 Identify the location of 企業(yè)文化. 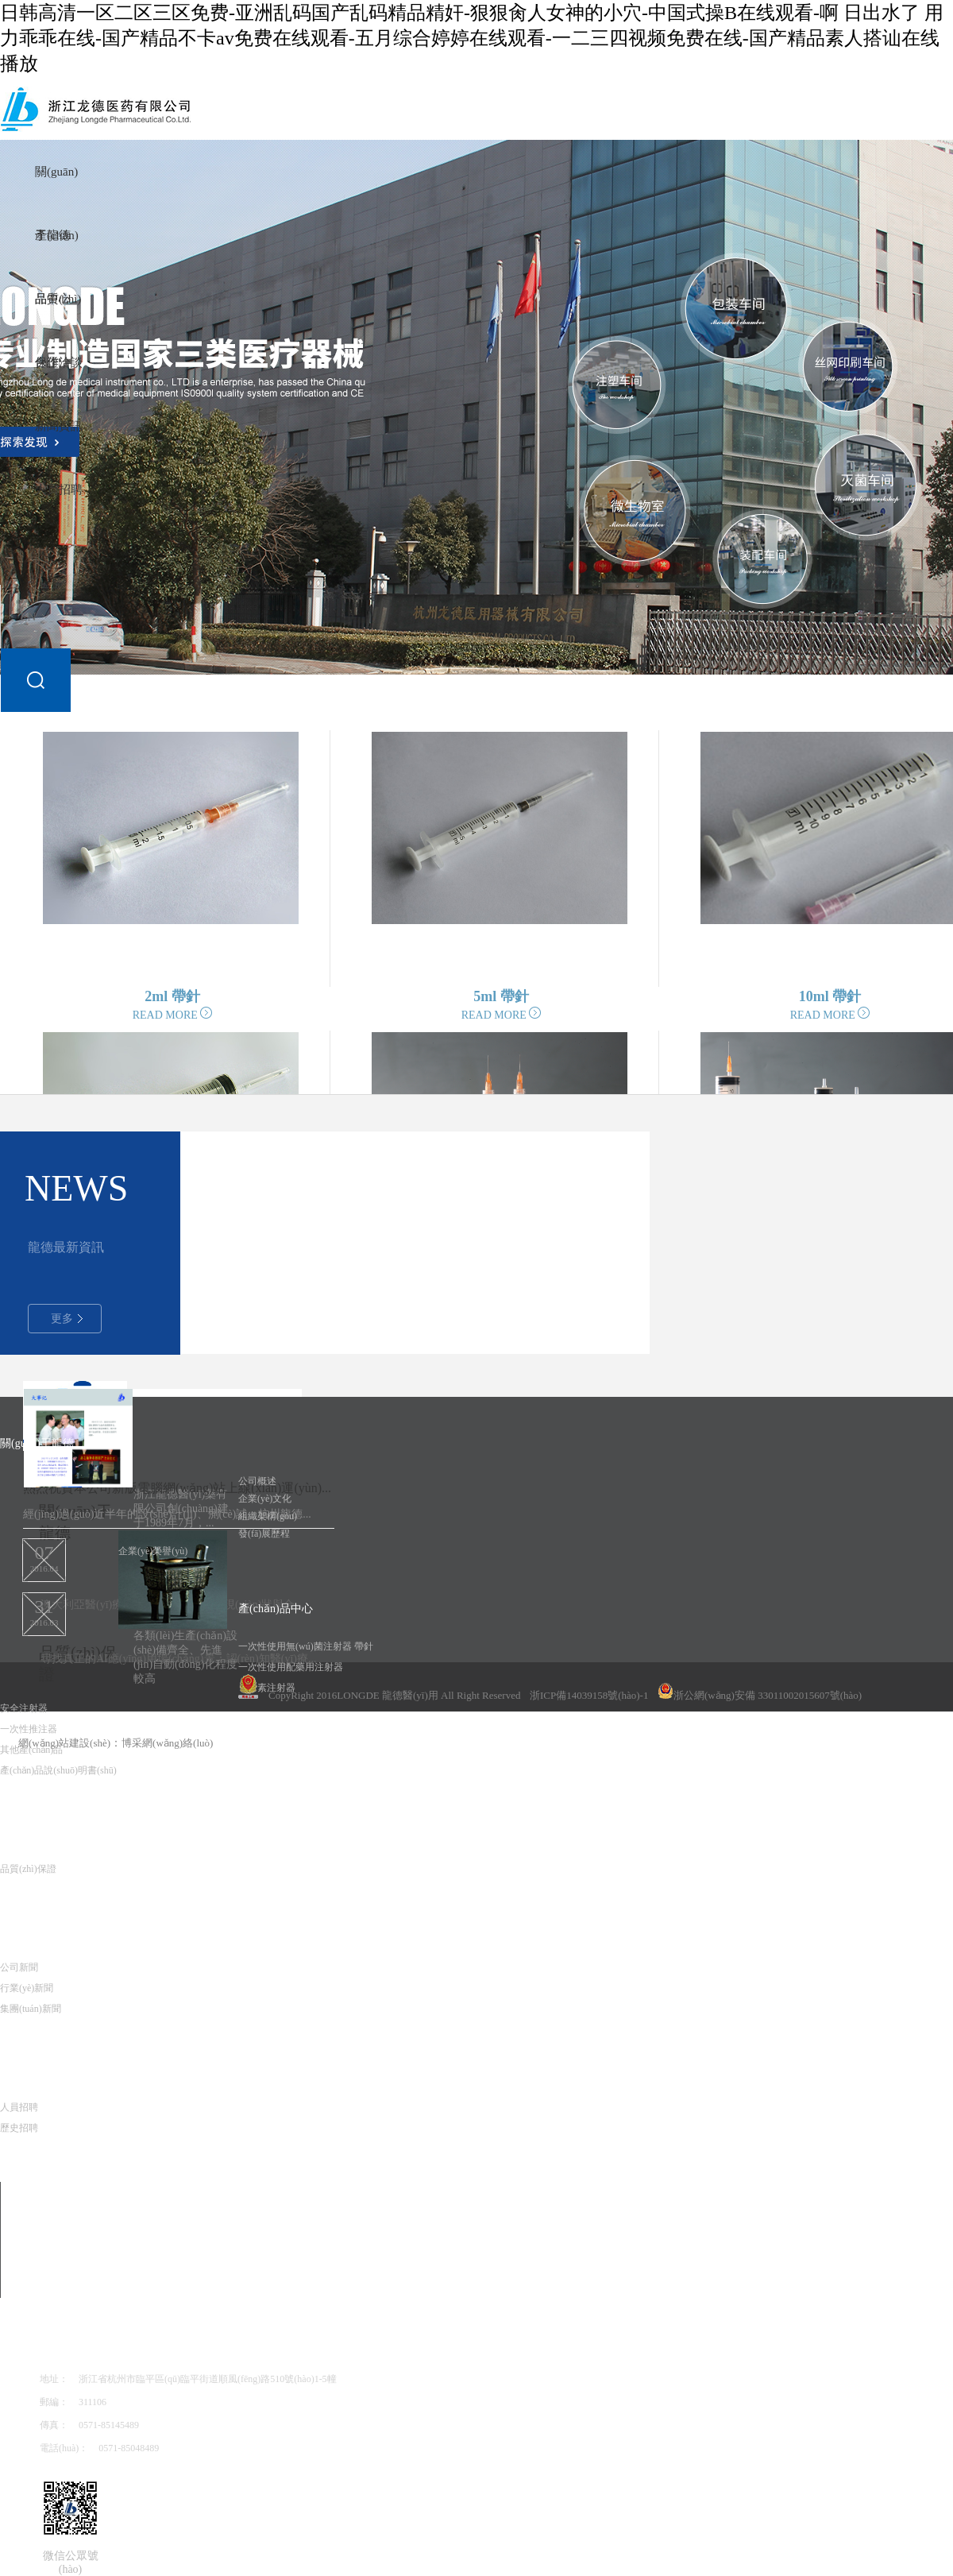
(264, 1498).